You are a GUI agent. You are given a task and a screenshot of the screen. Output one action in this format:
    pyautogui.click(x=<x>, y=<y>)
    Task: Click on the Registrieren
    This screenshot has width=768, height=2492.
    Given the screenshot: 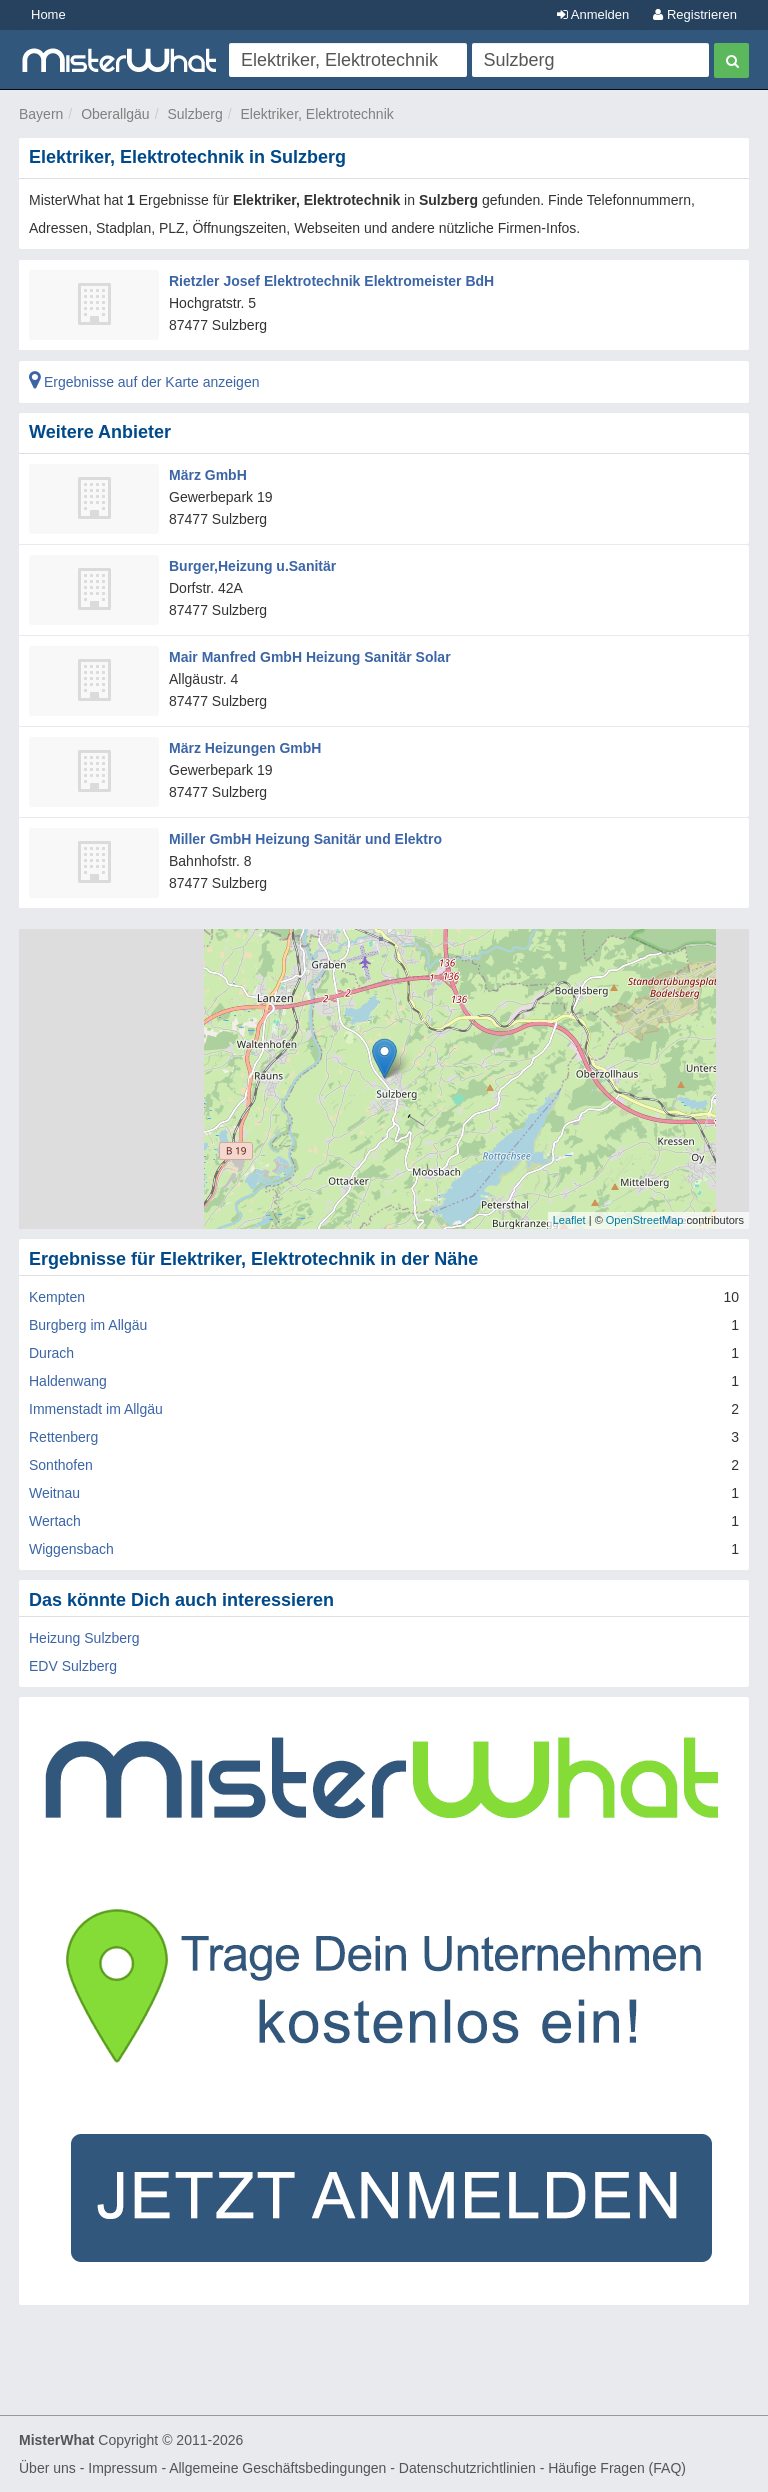 What is the action you would take?
    pyautogui.click(x=695, y=14)
    